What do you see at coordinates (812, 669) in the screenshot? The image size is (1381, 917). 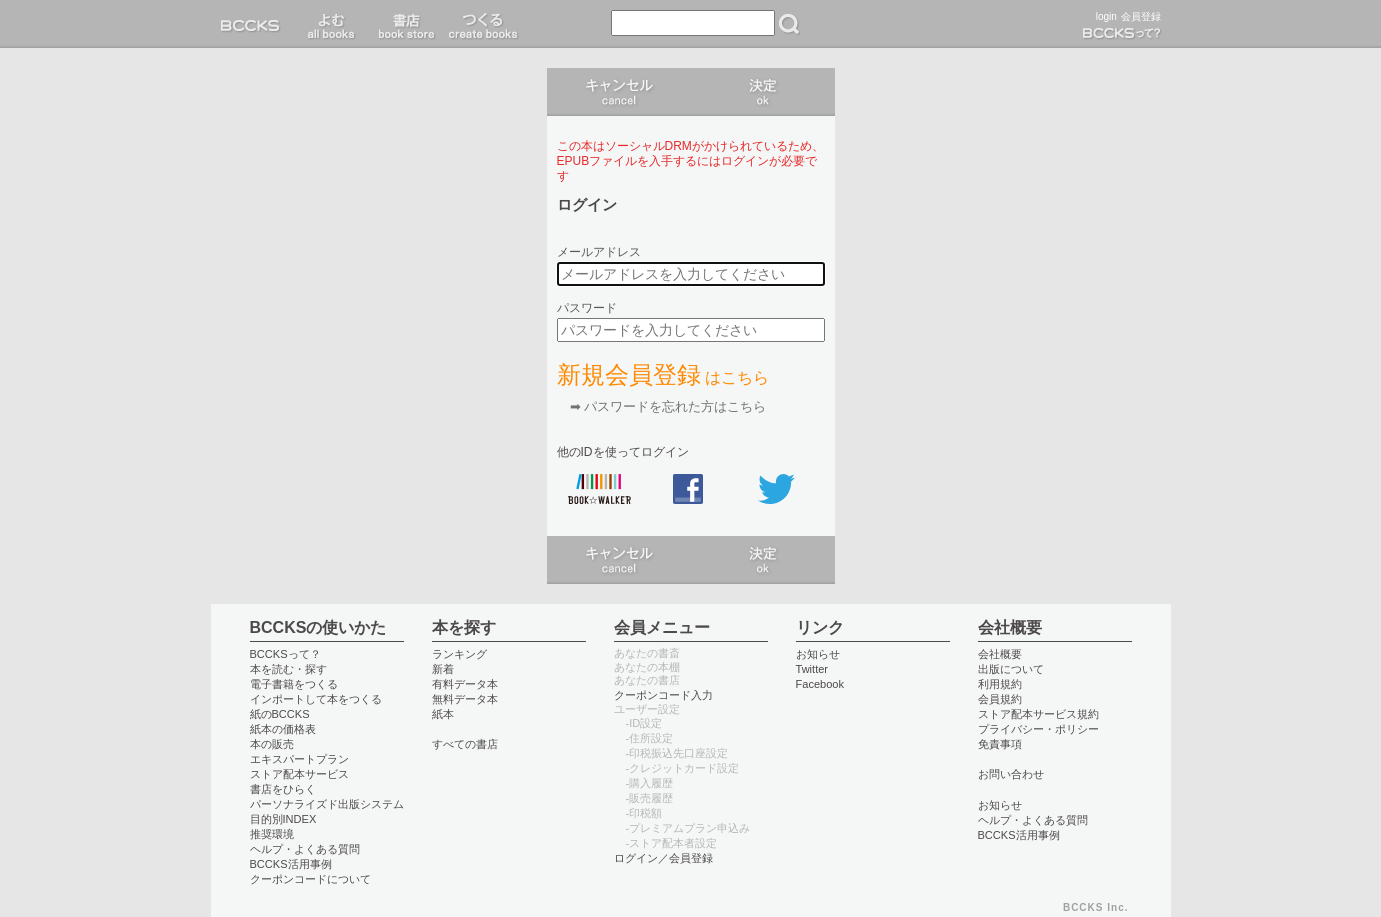 I see `Twitter` at bounding box center [812, 669].